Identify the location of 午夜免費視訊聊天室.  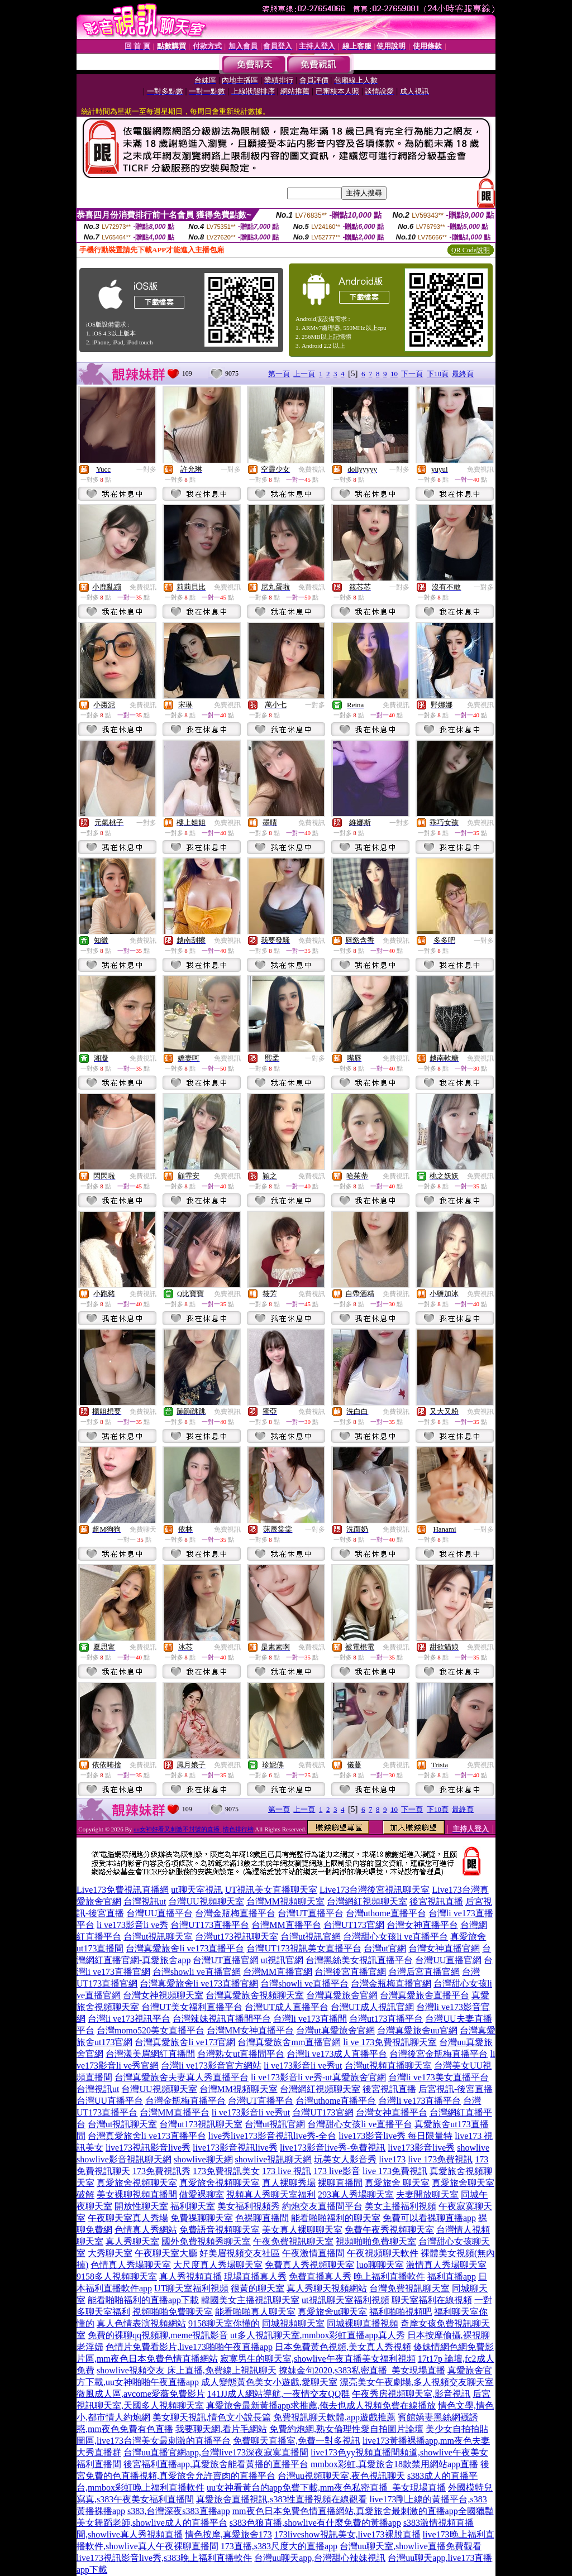
(293, 2241).